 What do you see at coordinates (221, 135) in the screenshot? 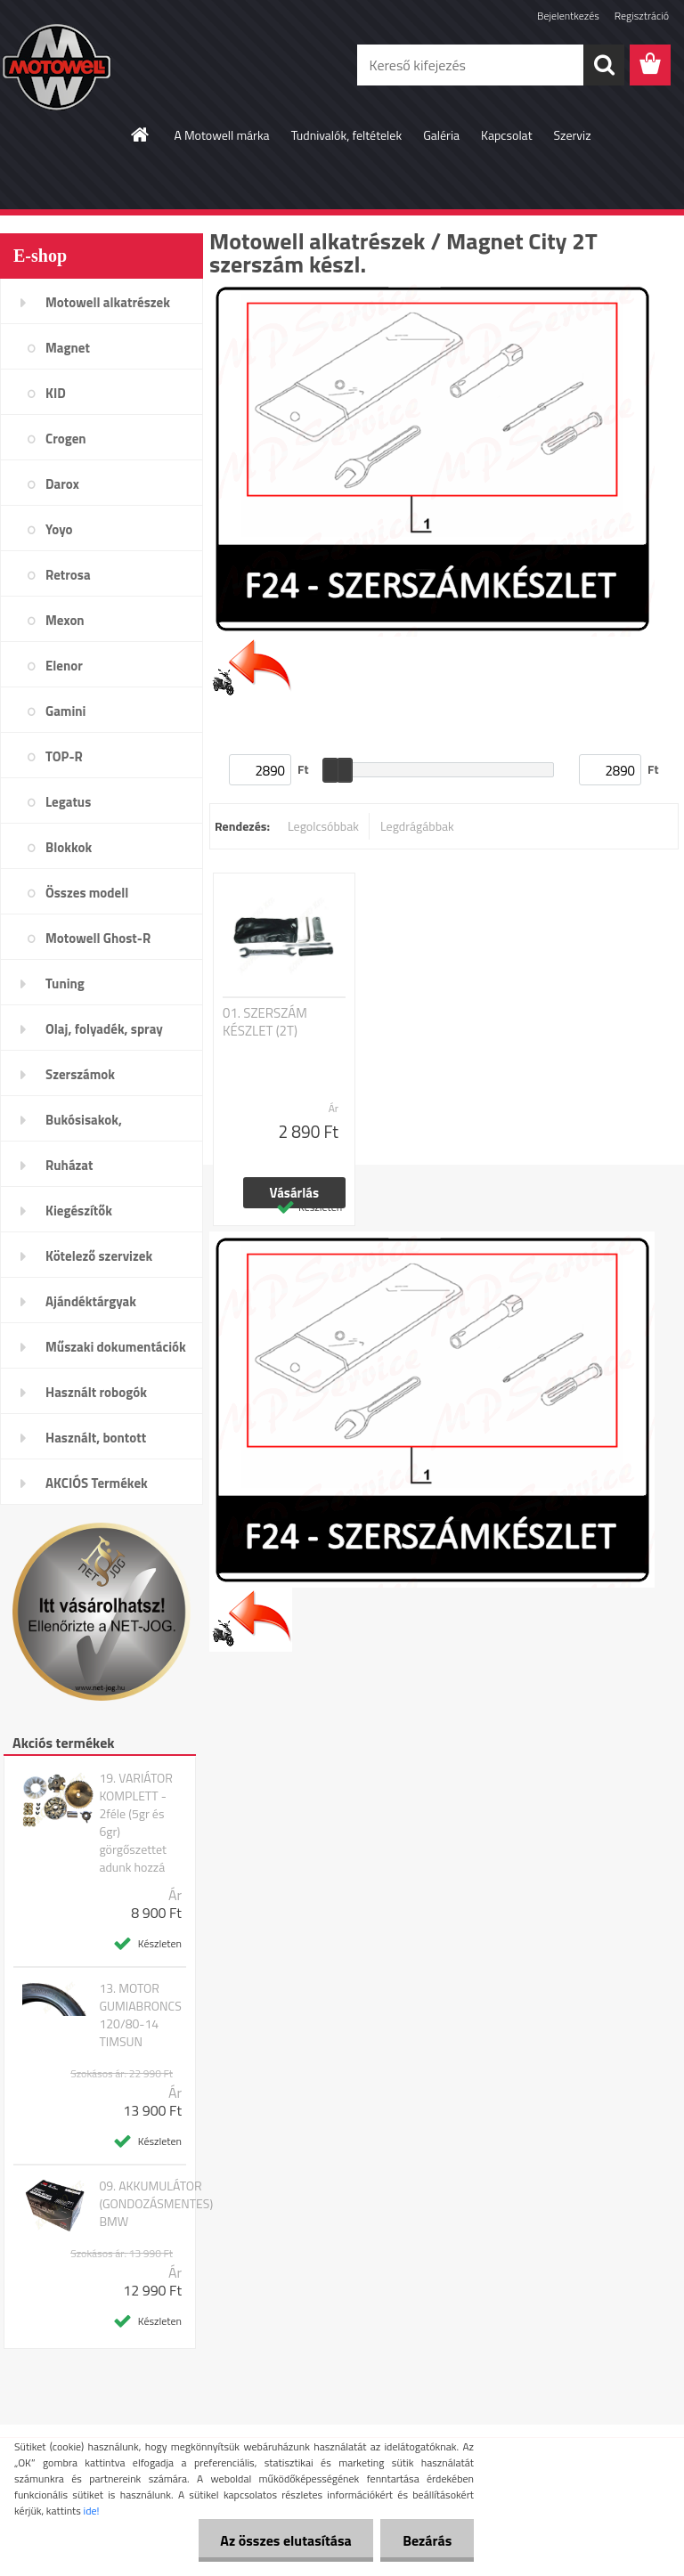
I see `A Motowell márka` at bounding box center [221, 135].